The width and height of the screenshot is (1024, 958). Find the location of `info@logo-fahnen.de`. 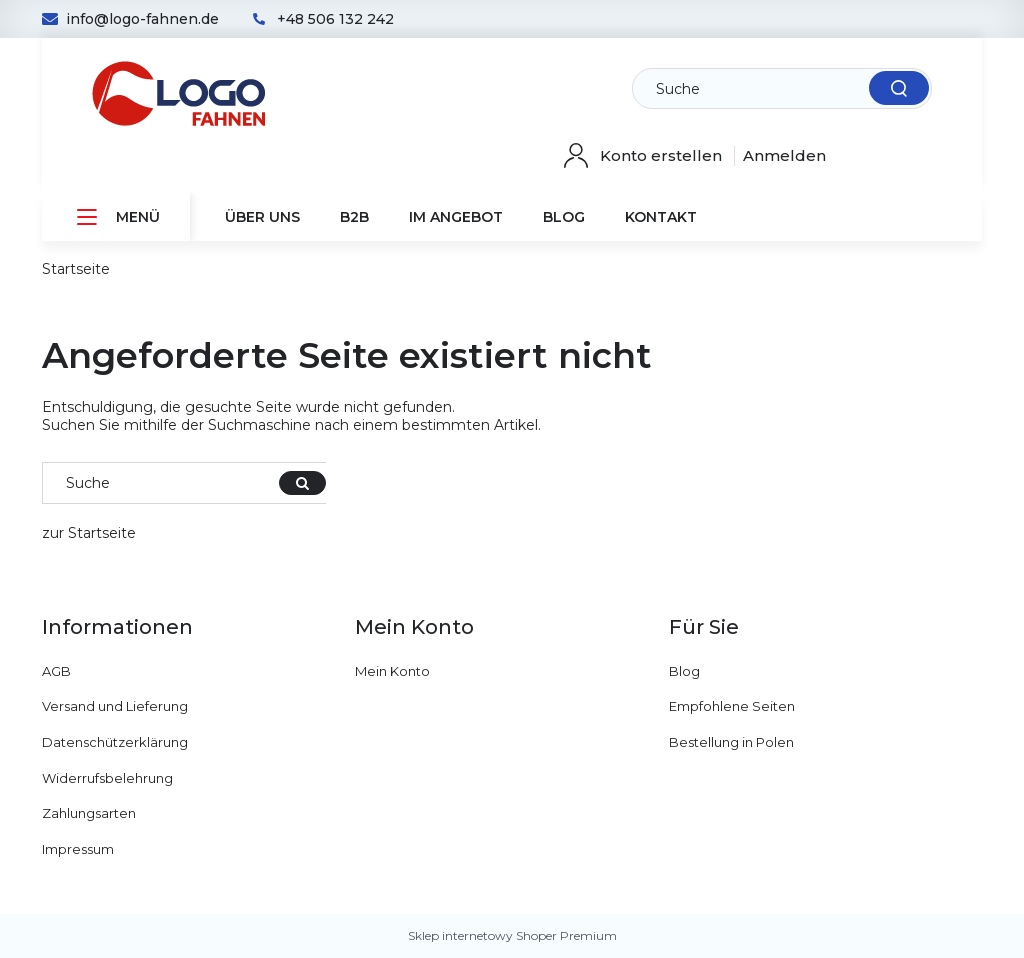

info@logo-fahnen.de is located at coordinates (142, 19).